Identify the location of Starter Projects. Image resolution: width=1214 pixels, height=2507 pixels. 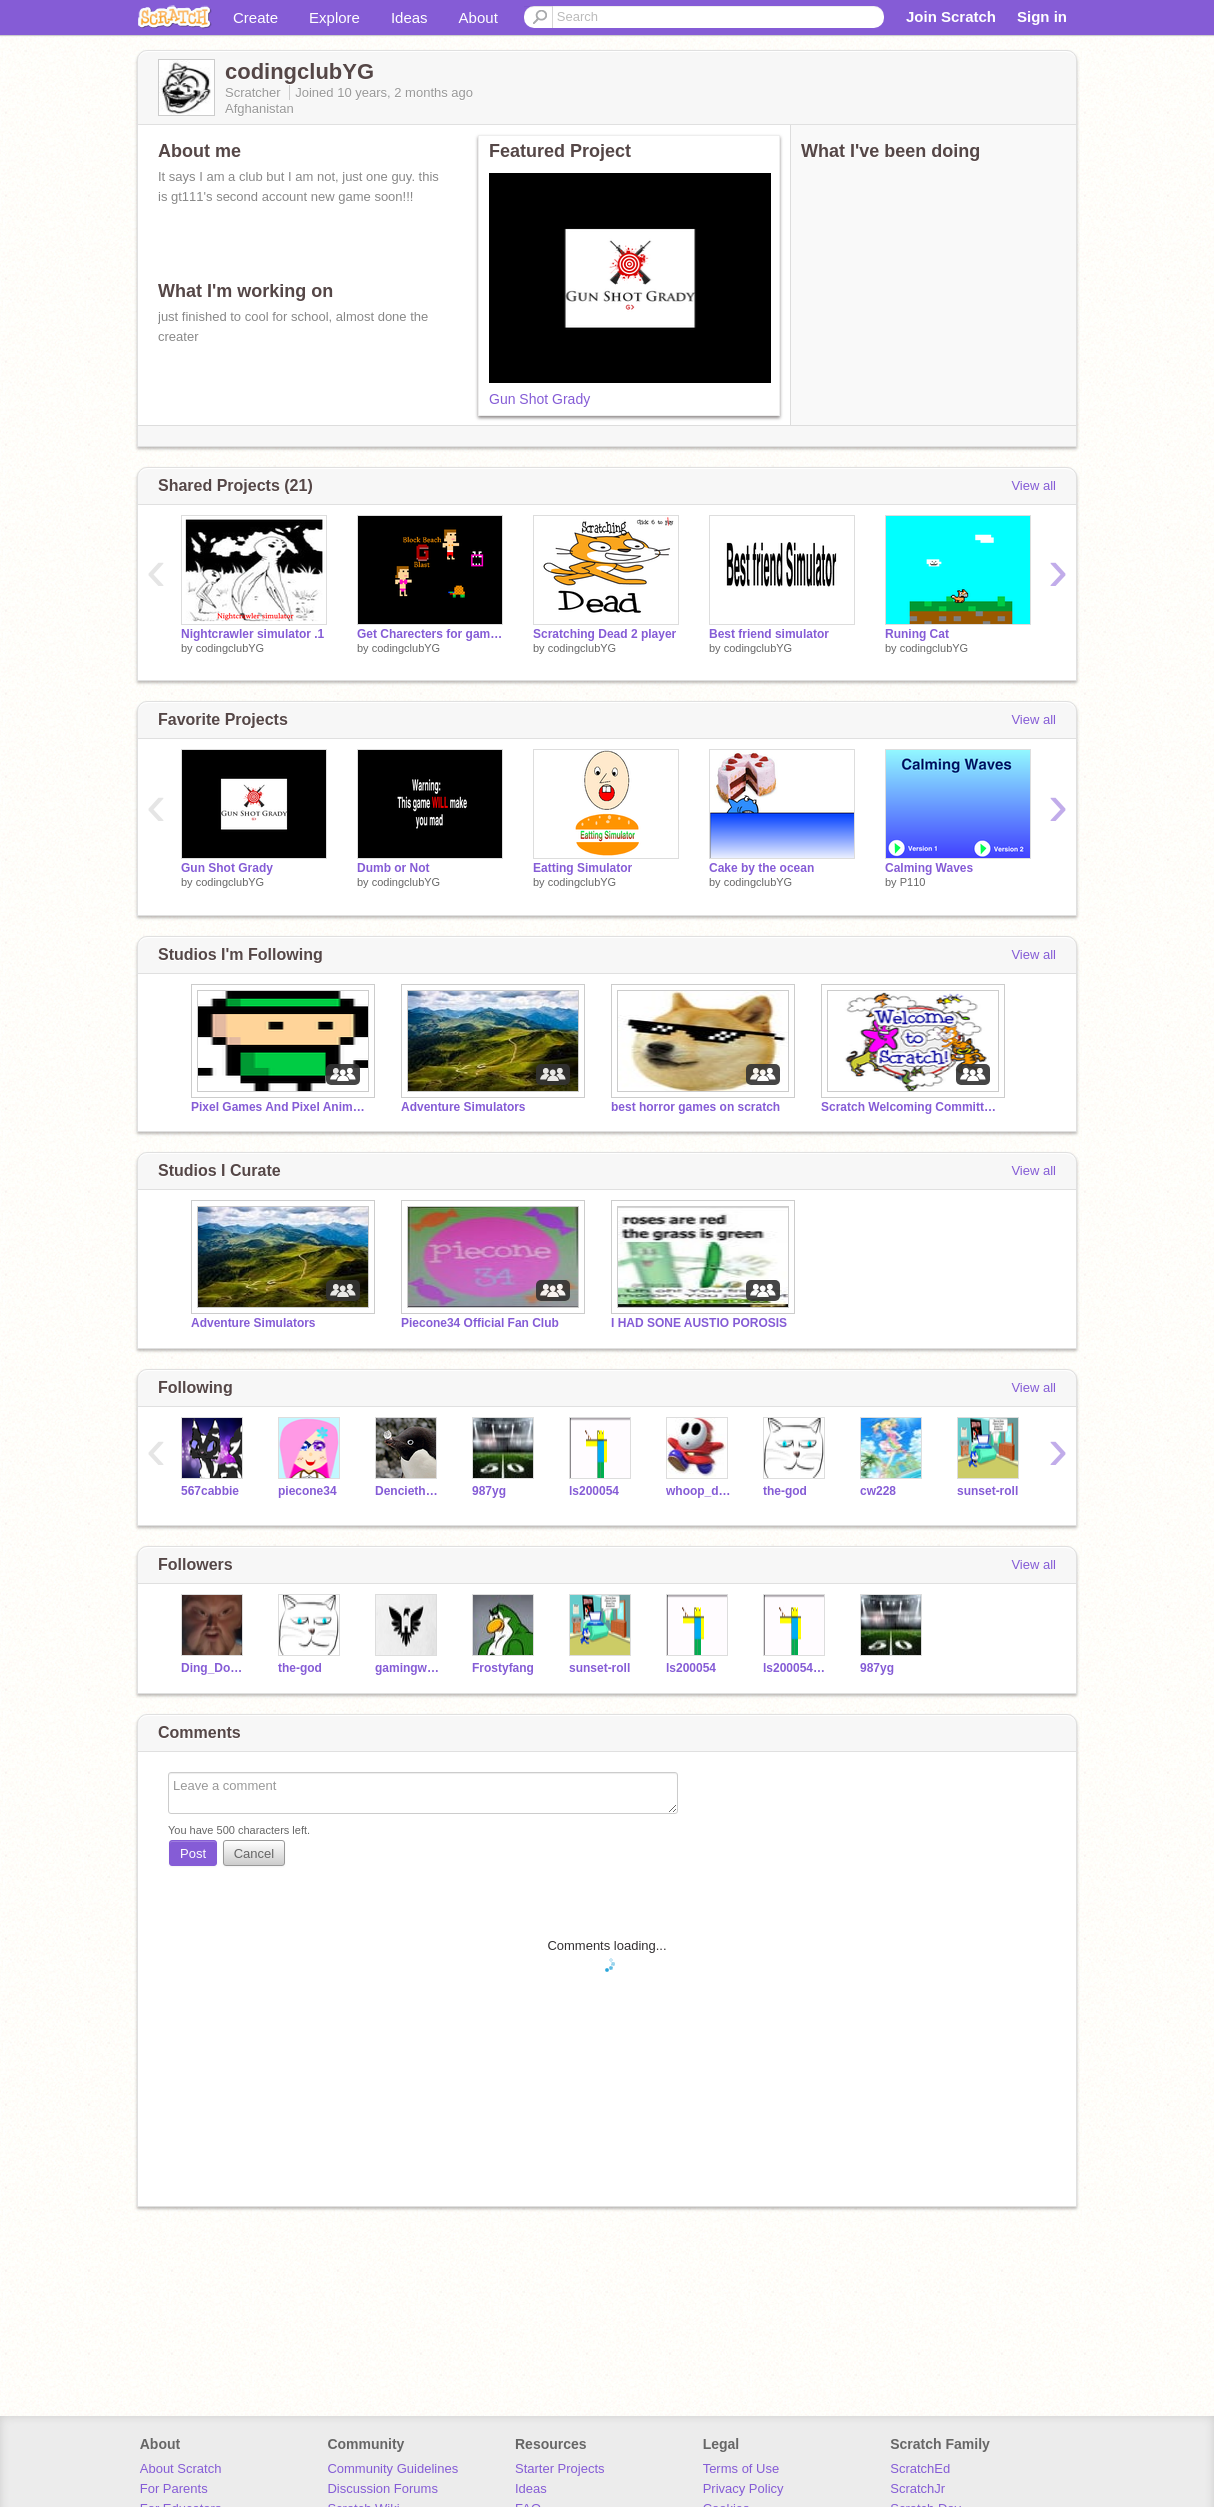
(560, 2468).